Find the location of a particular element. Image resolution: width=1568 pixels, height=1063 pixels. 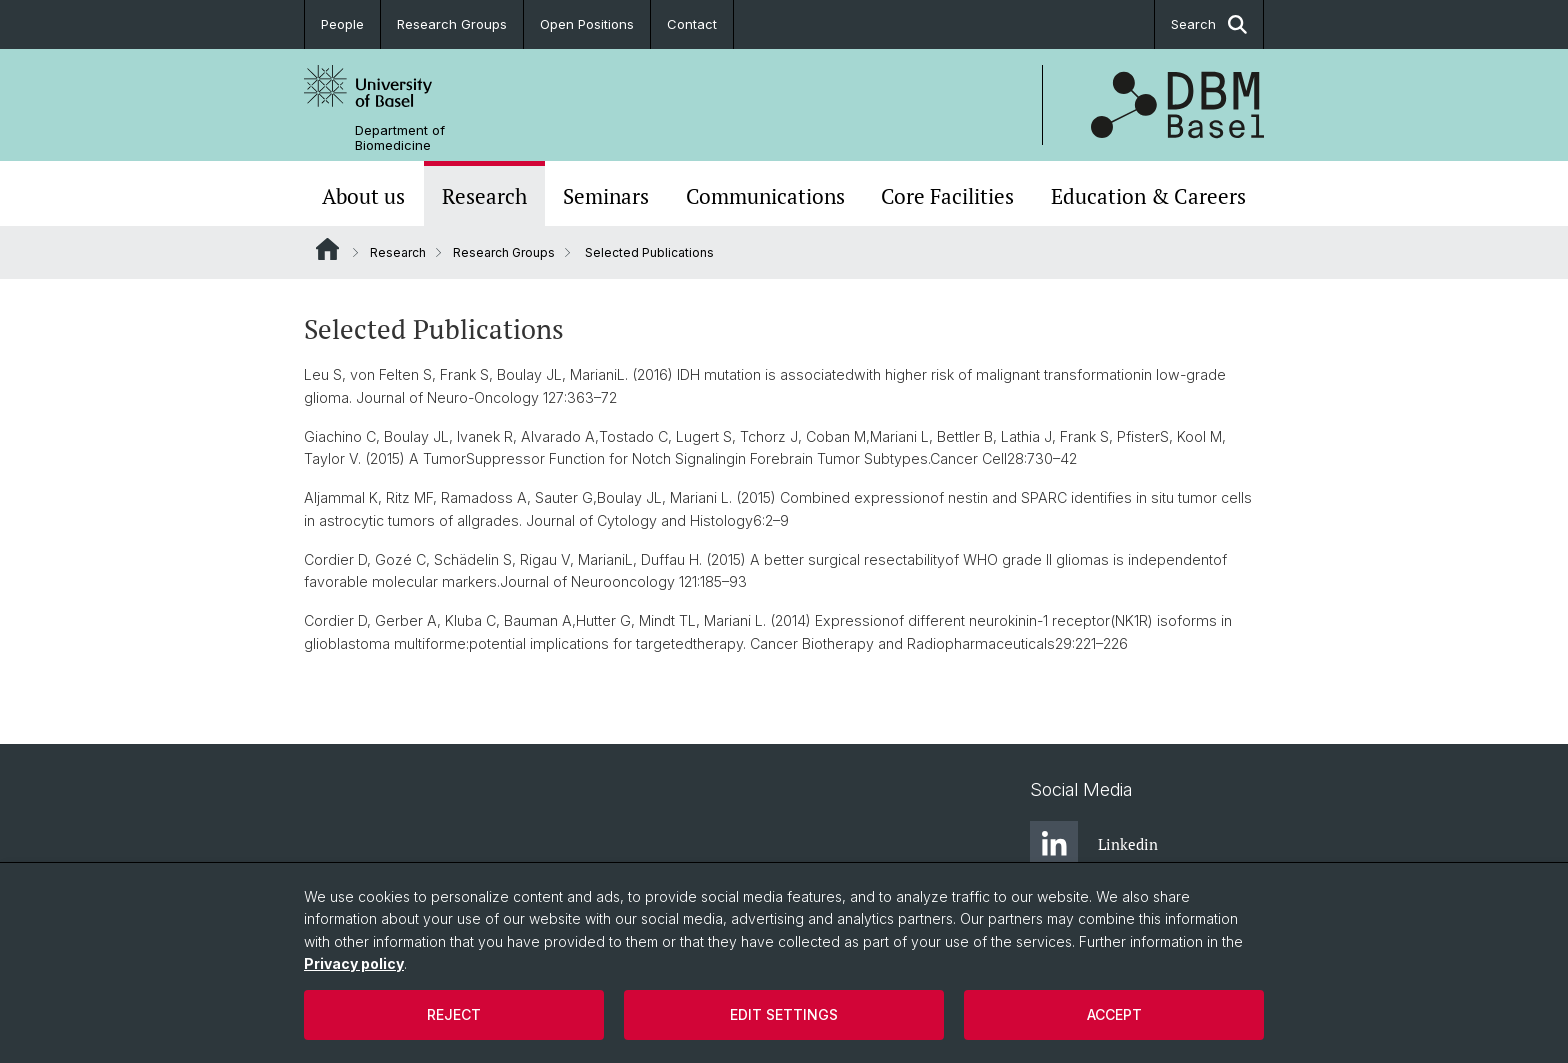

Open Positions is located at coordinates (587, 24).